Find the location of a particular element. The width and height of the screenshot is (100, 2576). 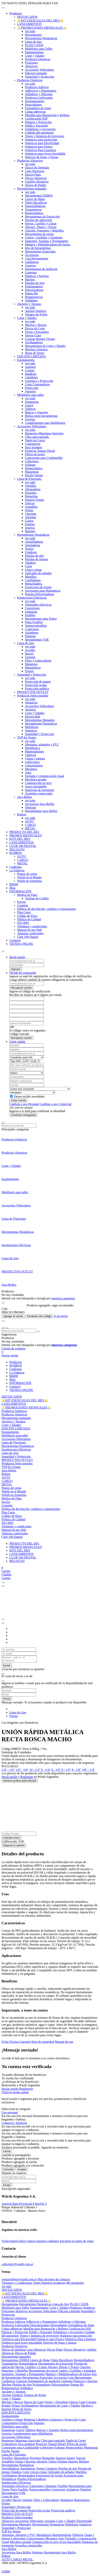

Productos Químicos is located at coordinates (29, 80).